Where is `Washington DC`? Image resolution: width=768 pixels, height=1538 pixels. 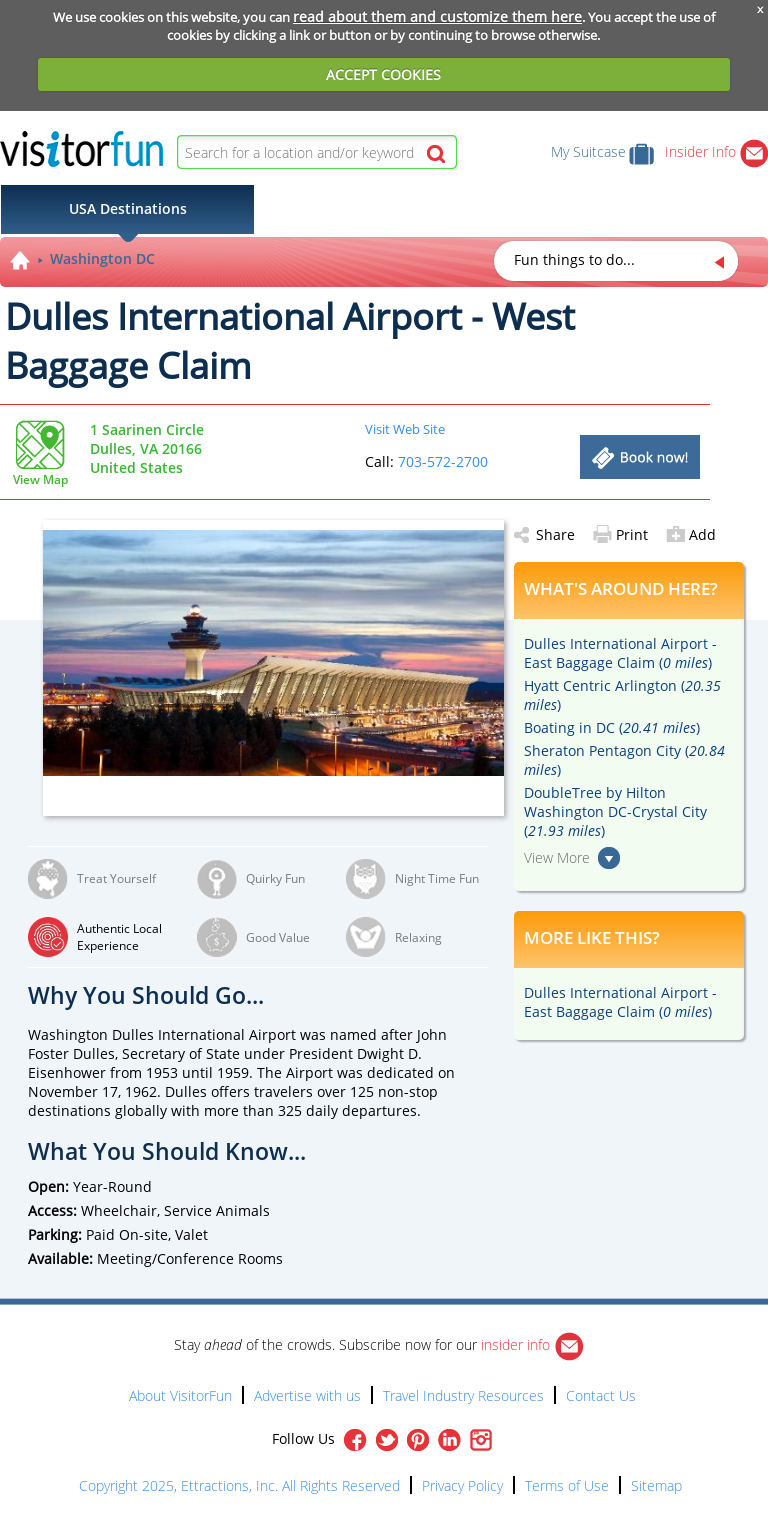 Washington DC is located at coordinates (102, 258).